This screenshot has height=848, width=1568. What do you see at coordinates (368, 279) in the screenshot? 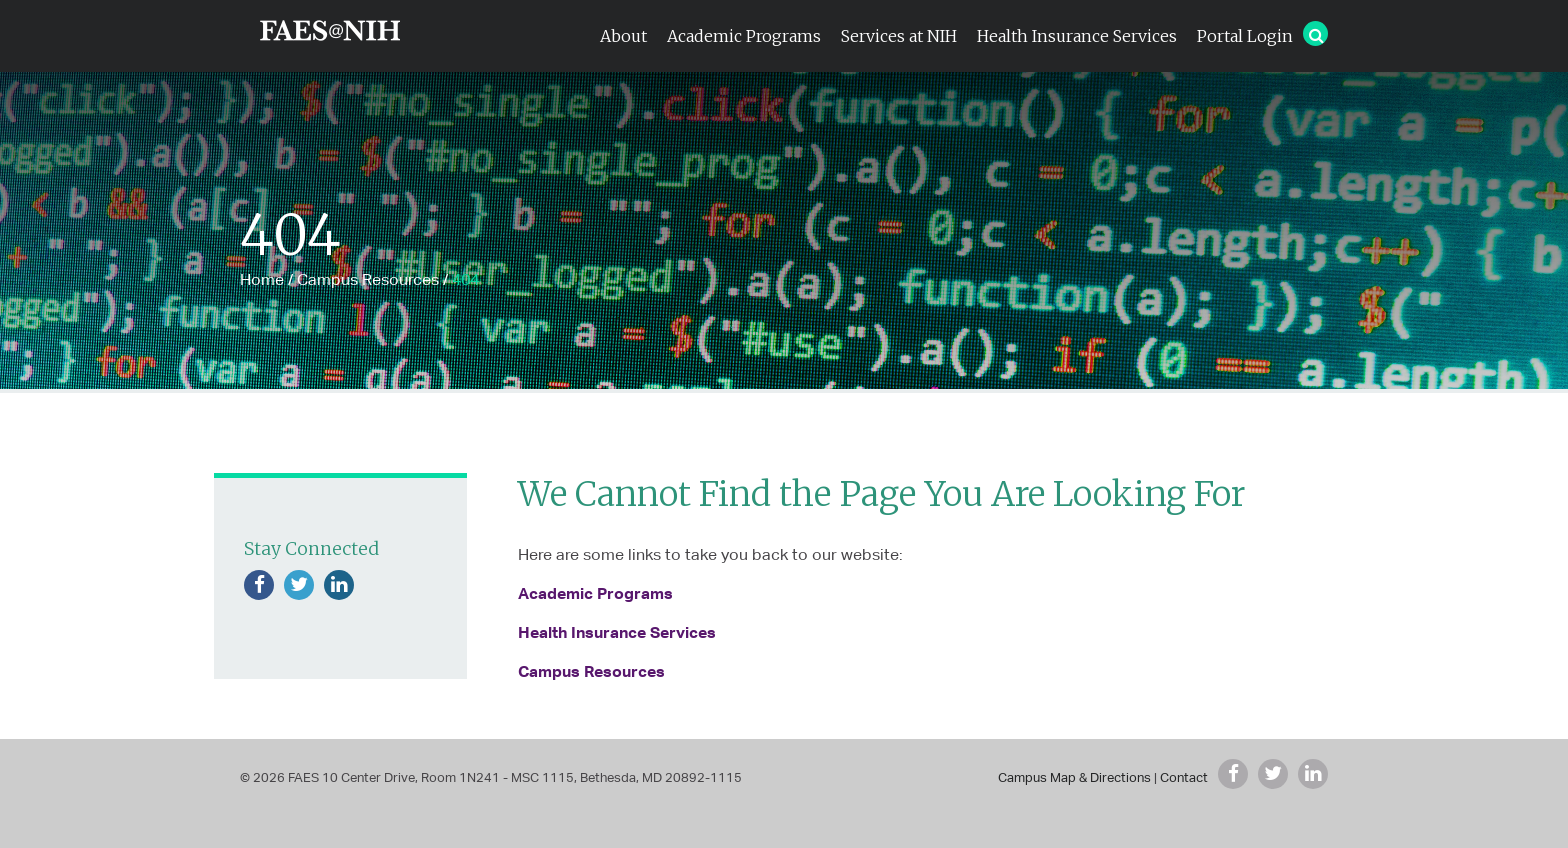
I see `Campus Resources` at bounding box center [368, 279].